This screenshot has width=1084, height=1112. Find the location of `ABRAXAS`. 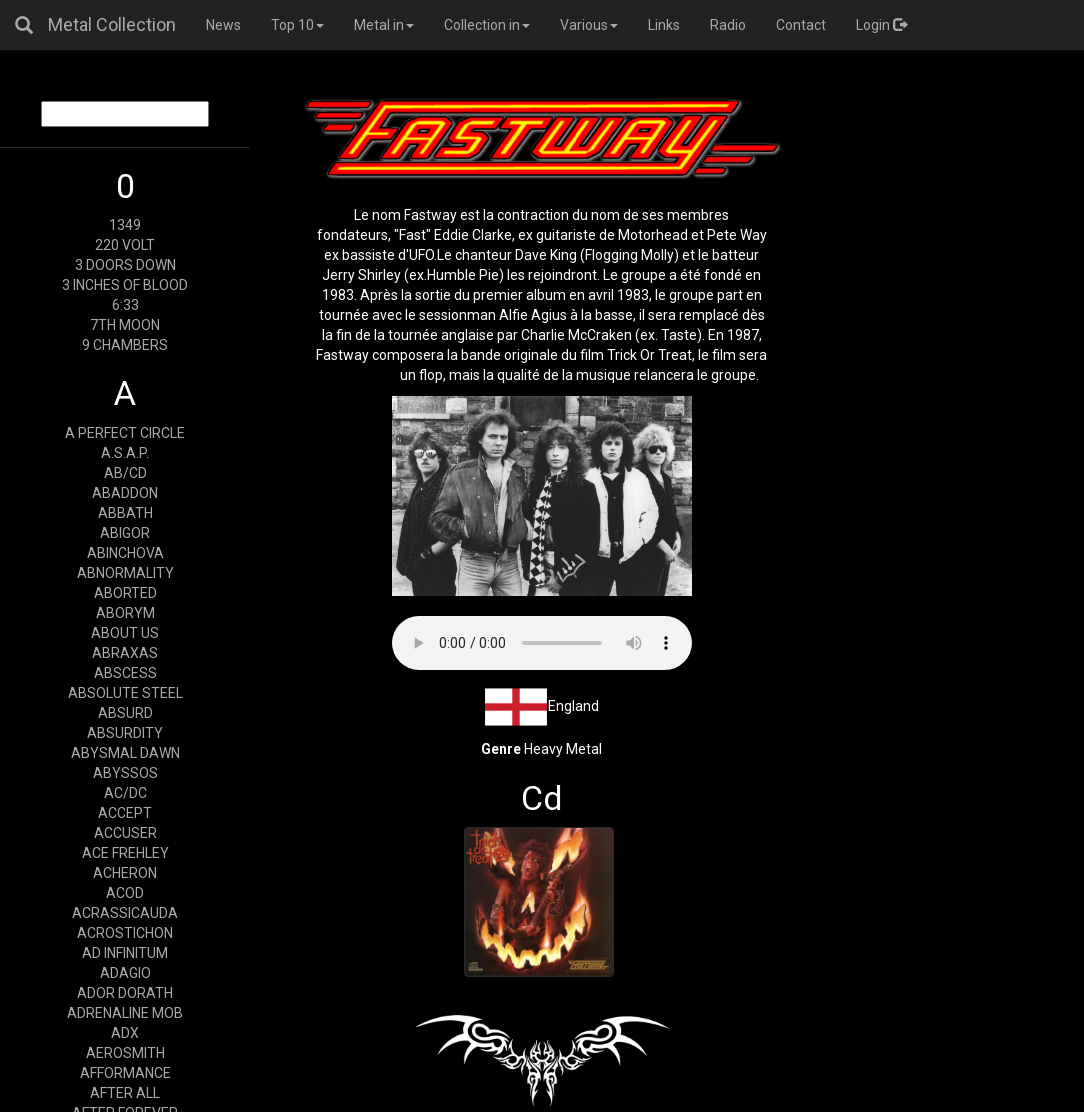

ABRAXAS is located at coordinates (125, 653).